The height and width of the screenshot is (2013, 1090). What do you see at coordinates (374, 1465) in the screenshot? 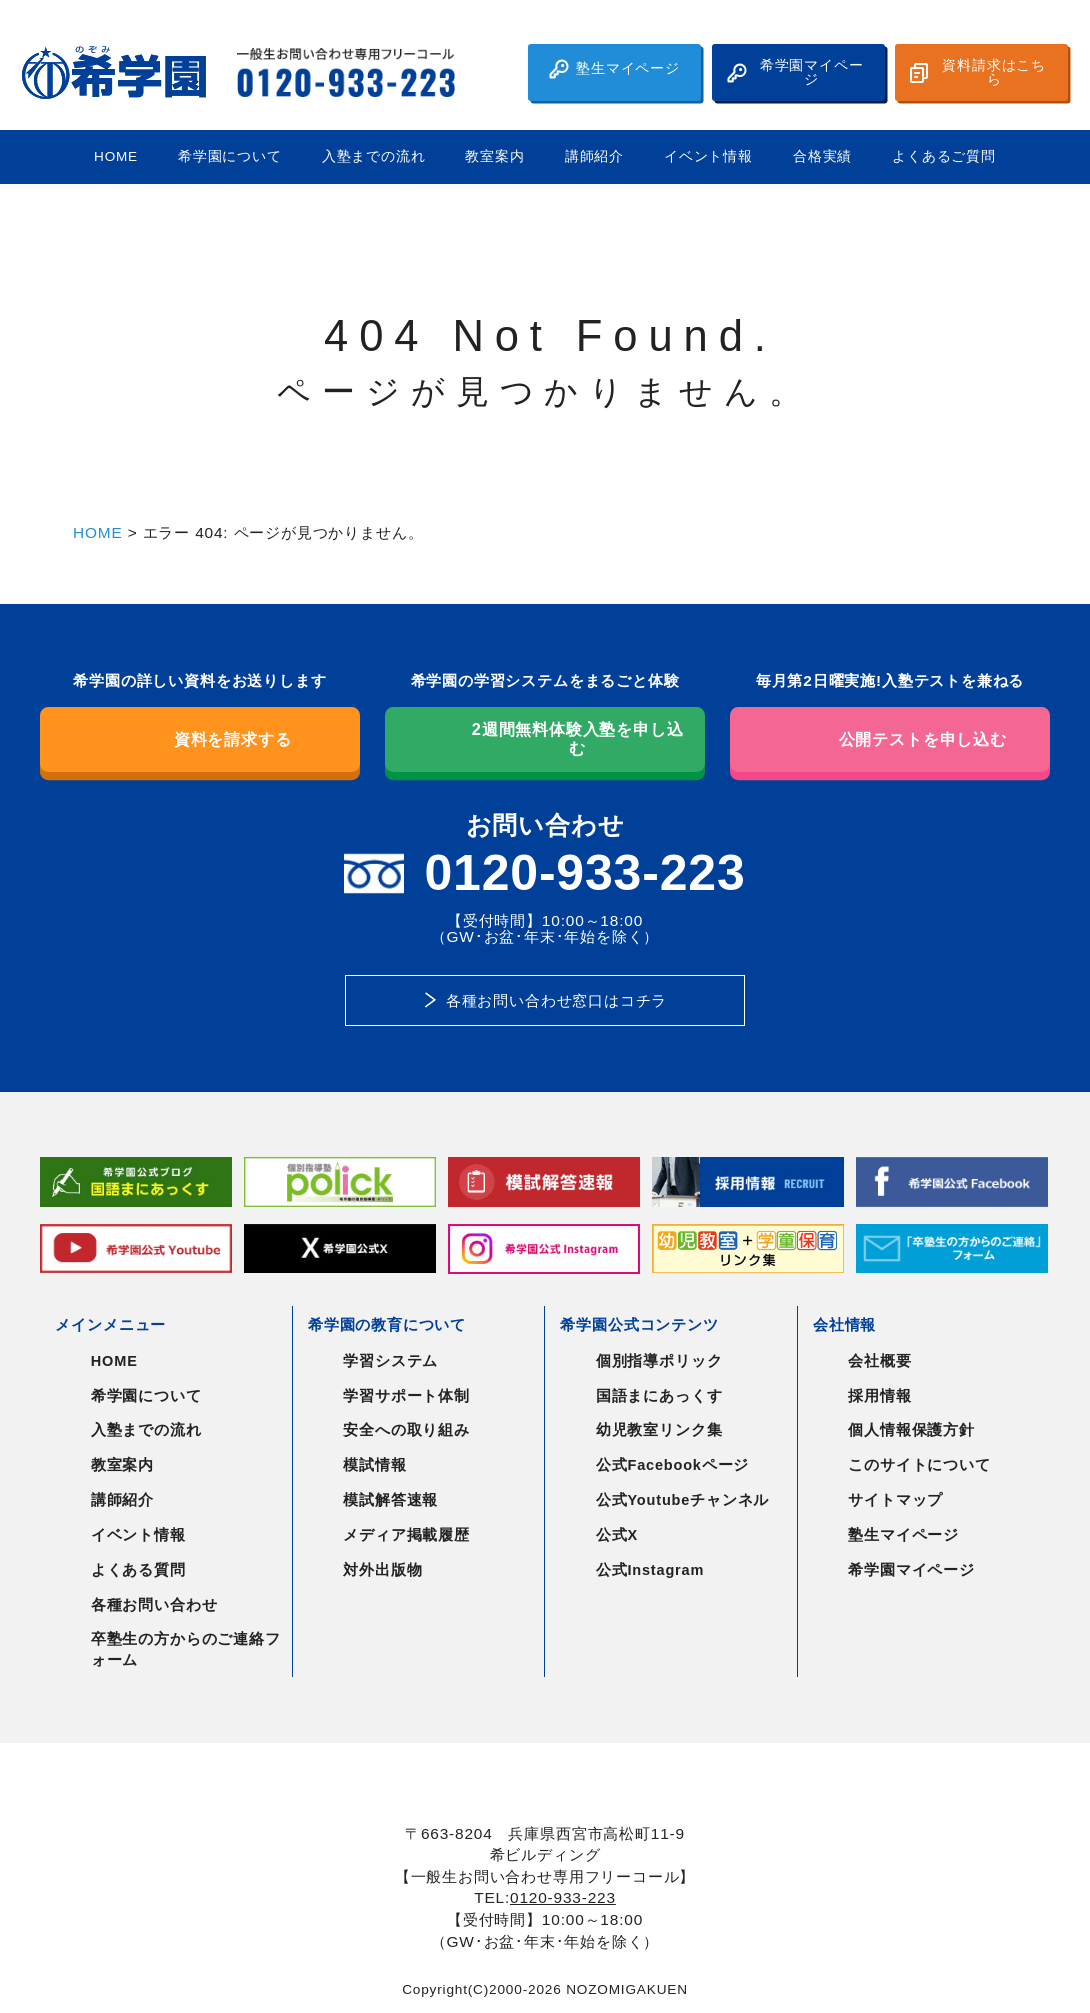
I see `模試情報` at bounding box center [374, 1465].